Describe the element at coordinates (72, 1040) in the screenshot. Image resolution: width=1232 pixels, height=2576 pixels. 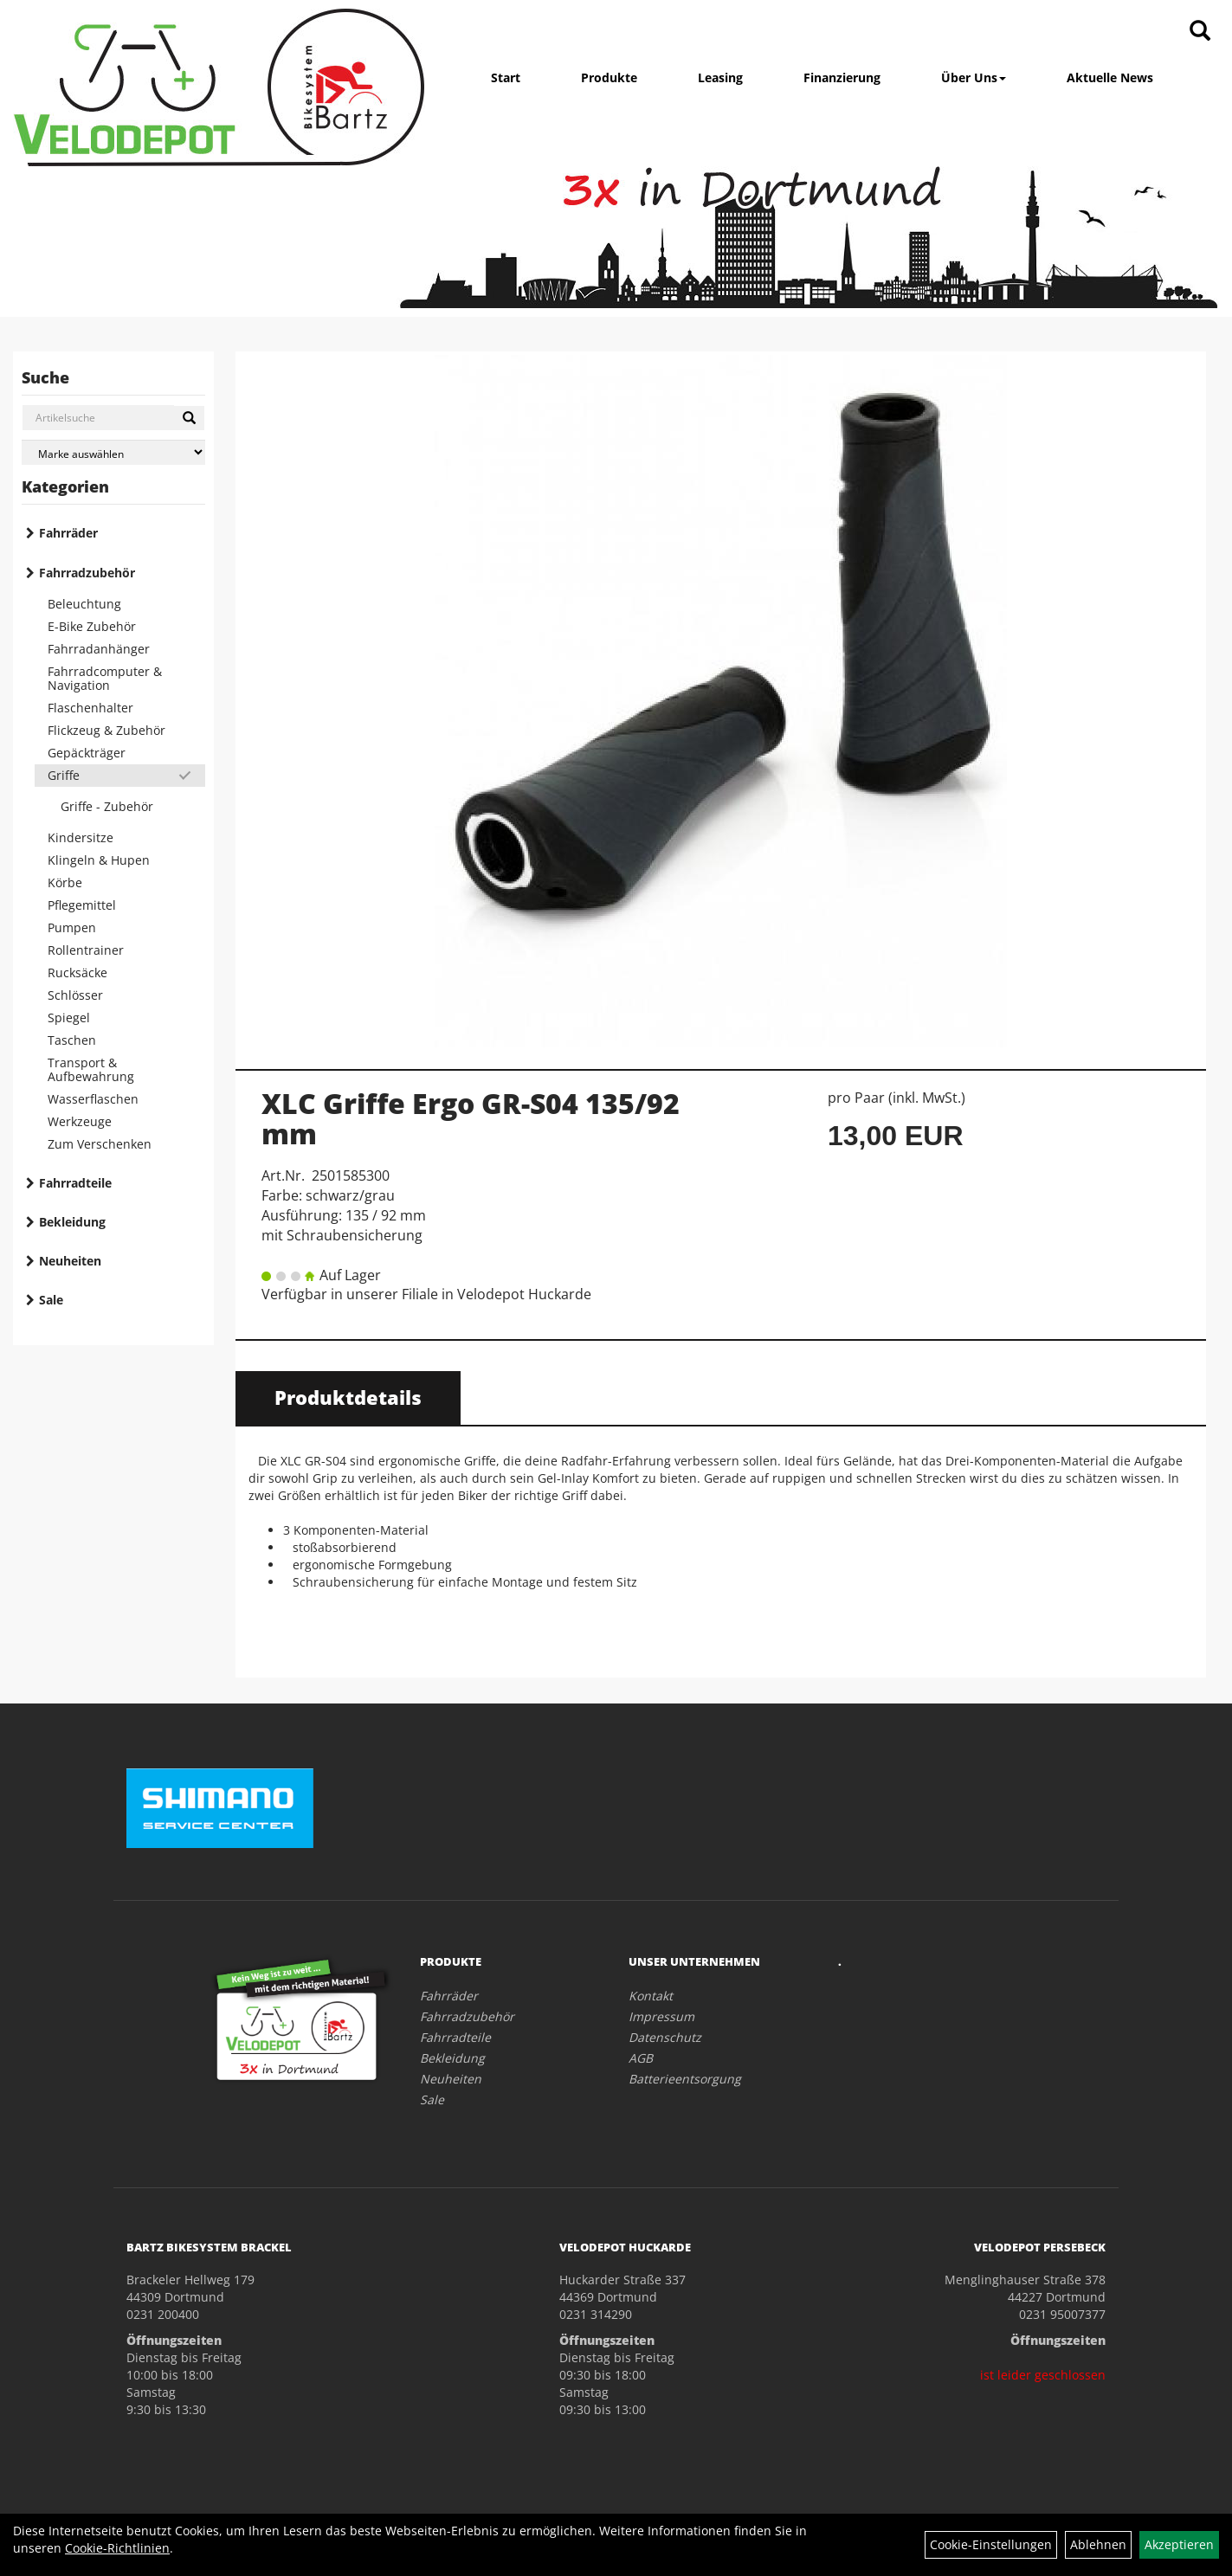
I see `Taschen` at that location.